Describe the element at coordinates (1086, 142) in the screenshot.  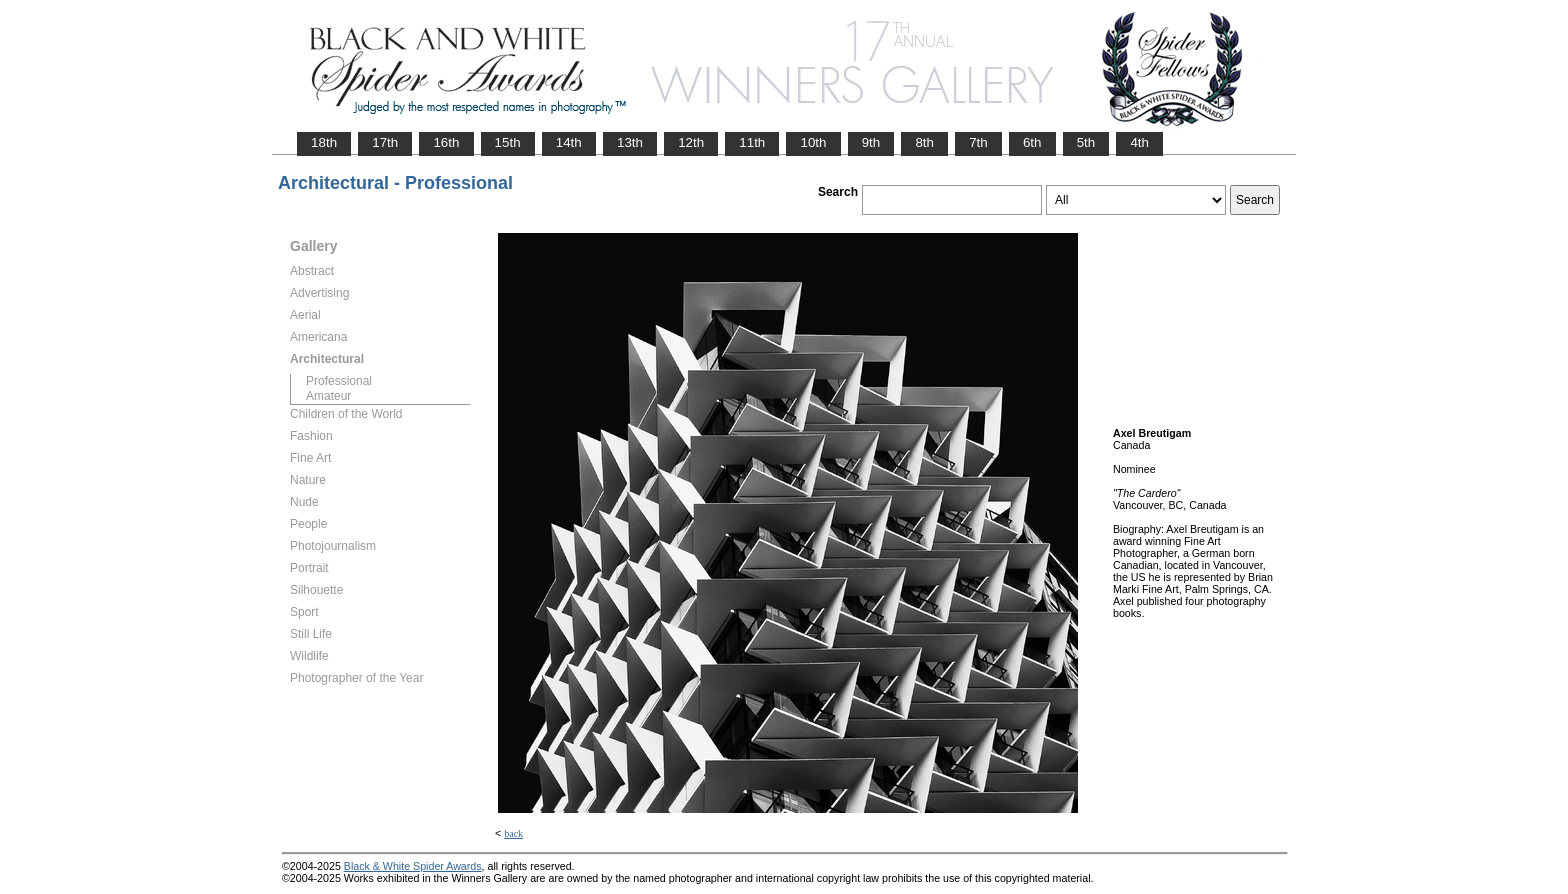
I see `5th` at that location.